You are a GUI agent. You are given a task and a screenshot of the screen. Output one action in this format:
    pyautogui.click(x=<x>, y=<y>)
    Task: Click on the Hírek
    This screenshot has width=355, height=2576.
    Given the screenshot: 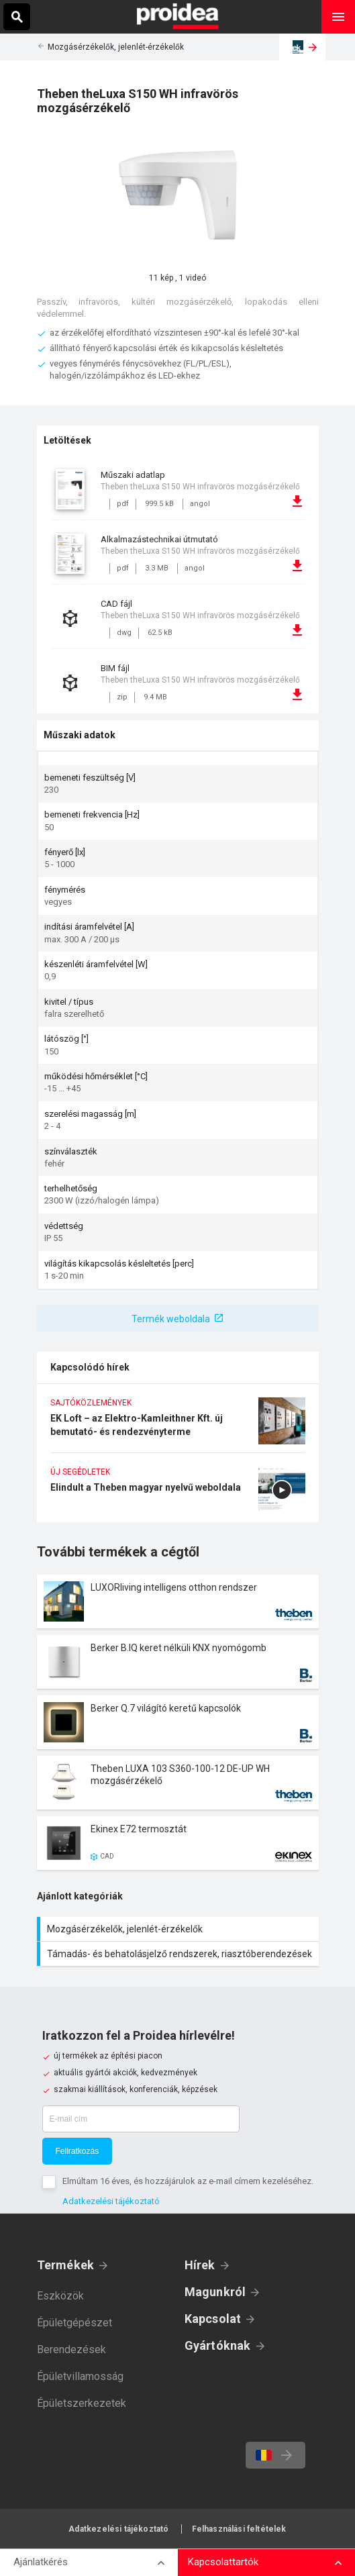 What is the action you would take?
    pyautogui.click(x=200, y=2265)
    